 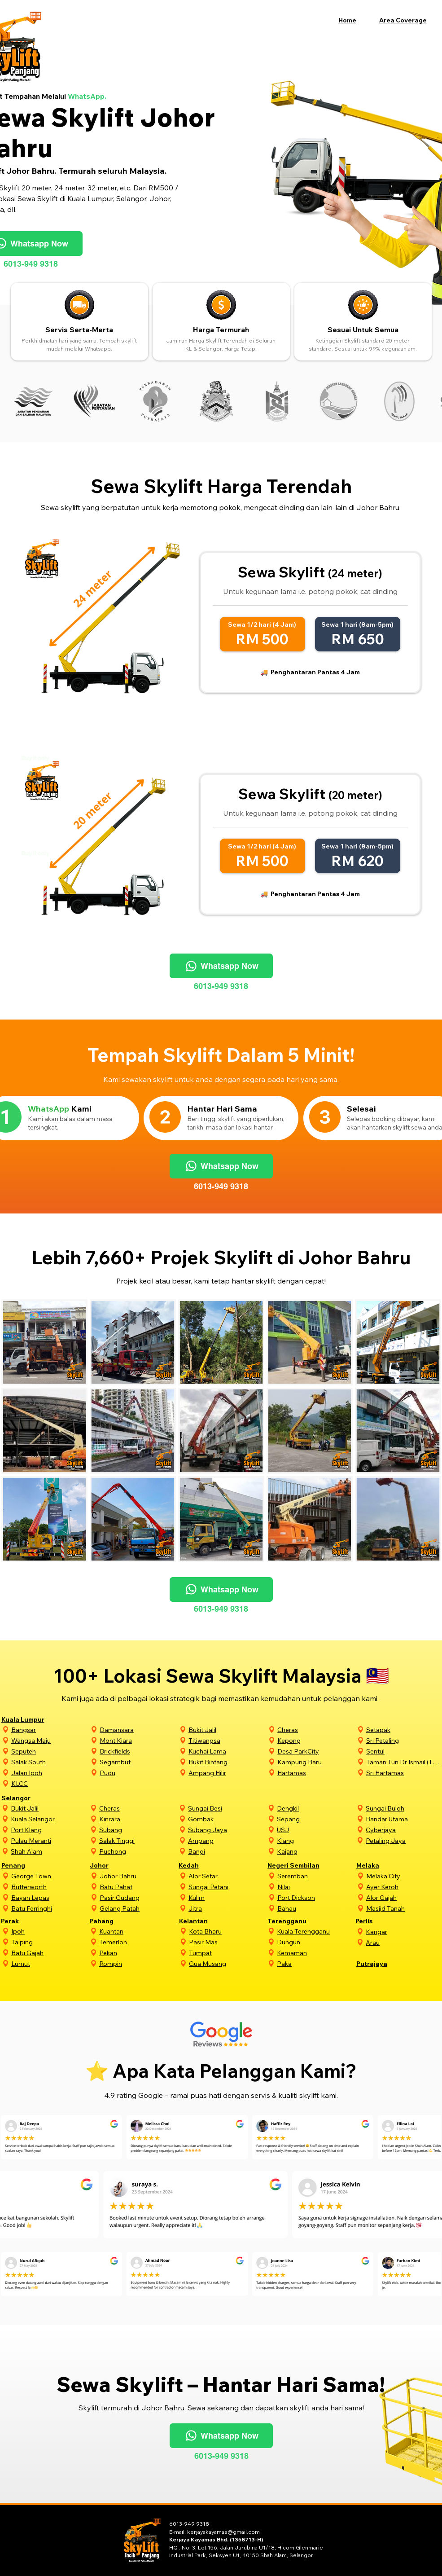 I want to click on [Seremban], so click(x=315, y=1876).